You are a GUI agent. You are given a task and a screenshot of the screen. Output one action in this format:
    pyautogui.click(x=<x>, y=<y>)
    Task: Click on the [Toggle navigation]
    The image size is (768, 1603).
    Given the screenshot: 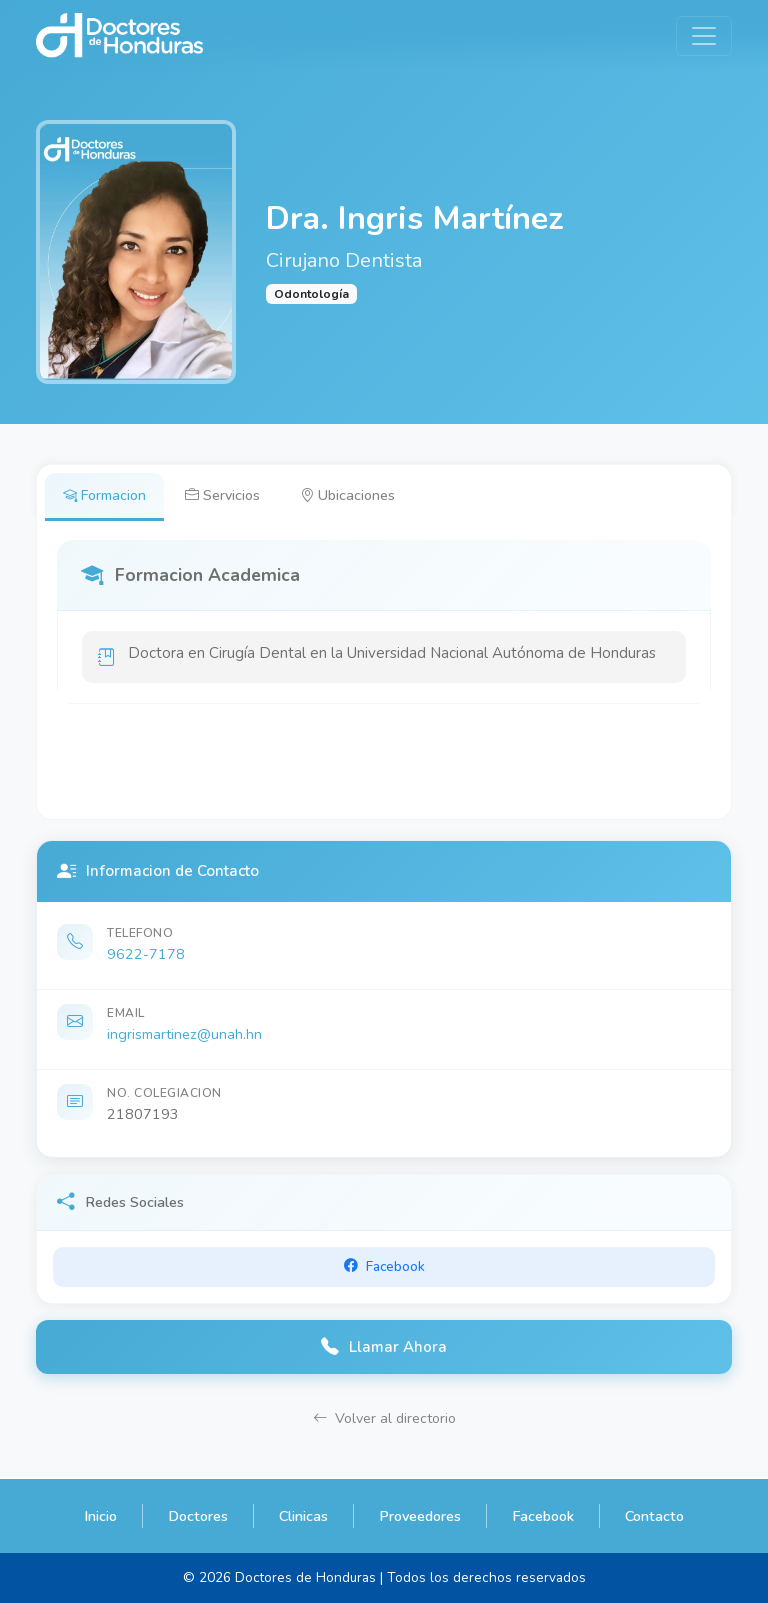 What is the action you would take?
    pyautogui.click(x=704, y=36)
    